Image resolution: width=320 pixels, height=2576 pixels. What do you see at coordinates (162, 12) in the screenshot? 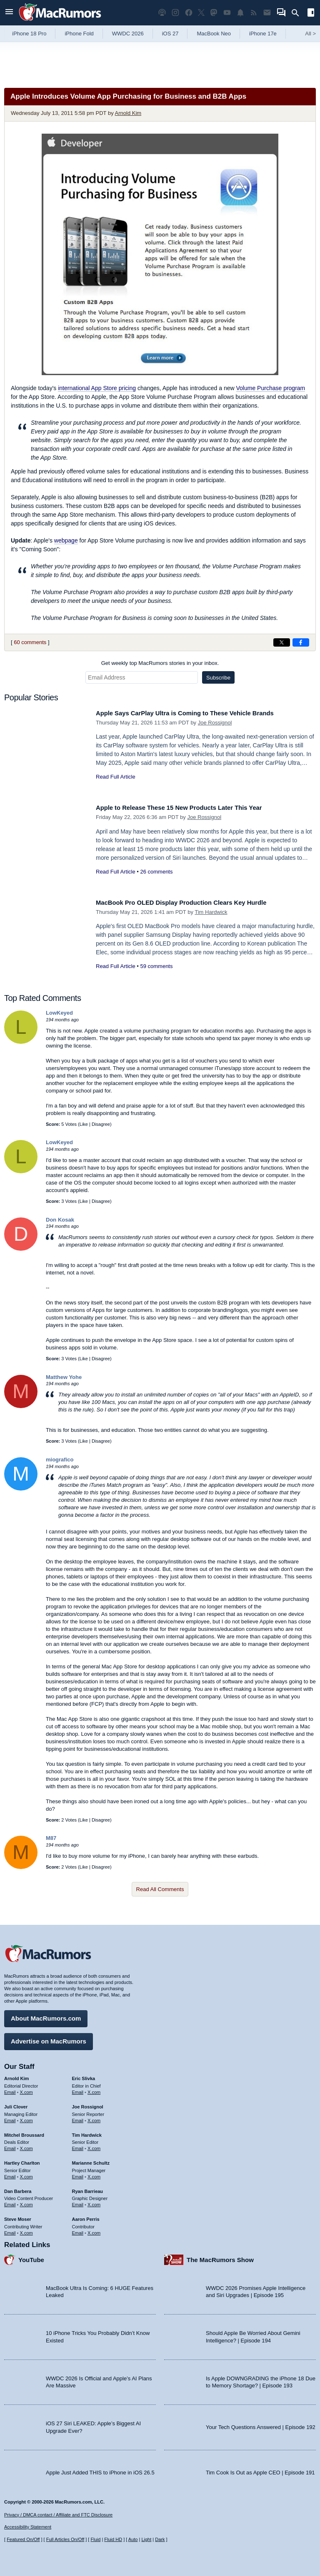
I see `[MacRumors Show podcast]` at bounding box center [162, 12].